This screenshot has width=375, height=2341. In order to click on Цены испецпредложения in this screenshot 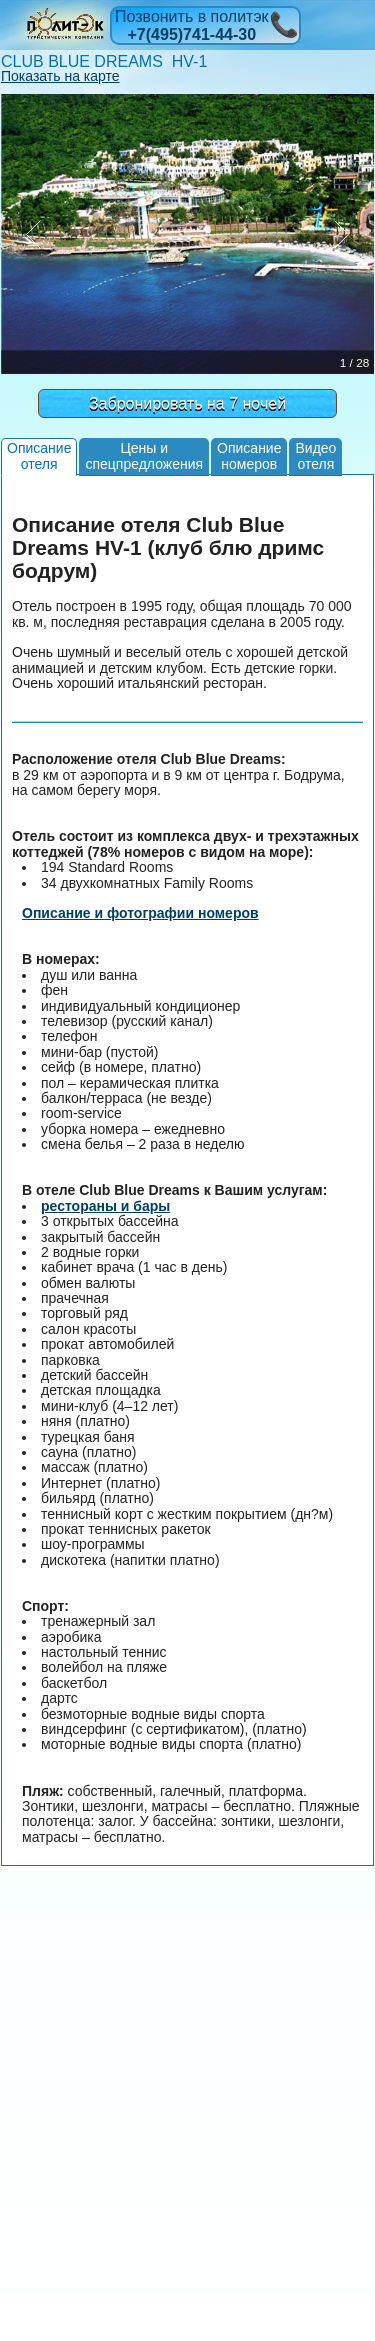, I will do `click(144, 455)`.